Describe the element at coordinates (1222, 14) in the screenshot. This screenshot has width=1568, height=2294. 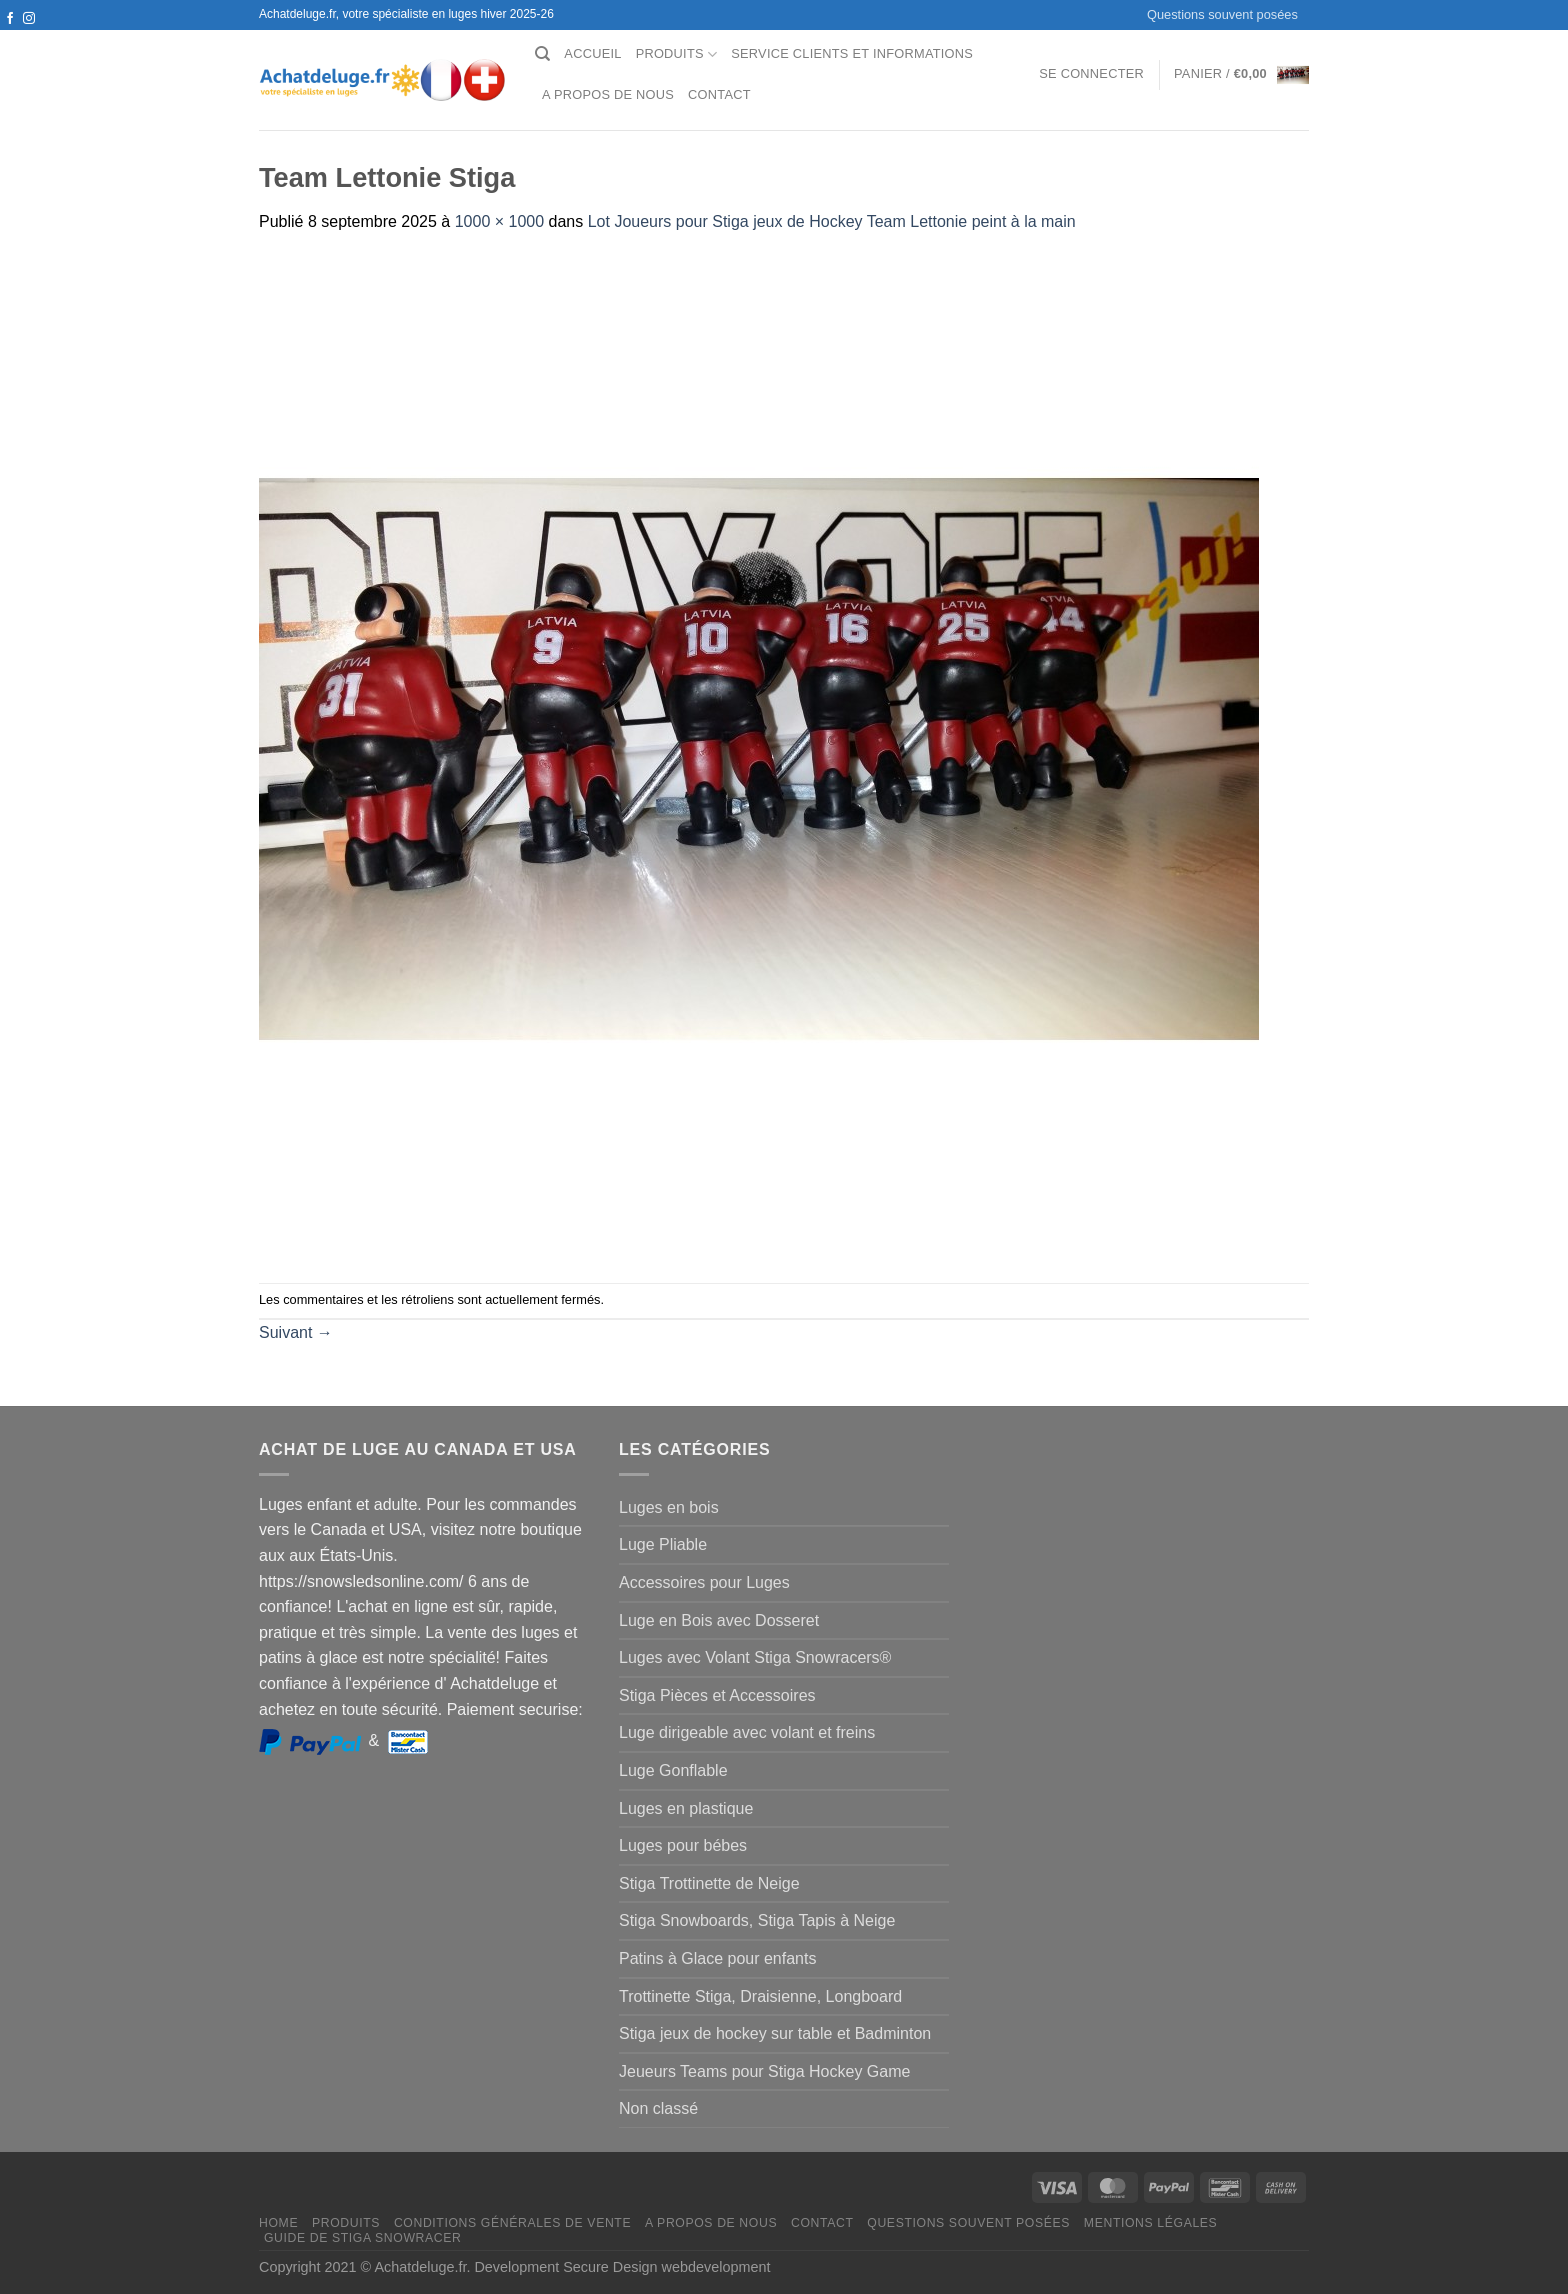
I see `Questions souvent posées` at that location.